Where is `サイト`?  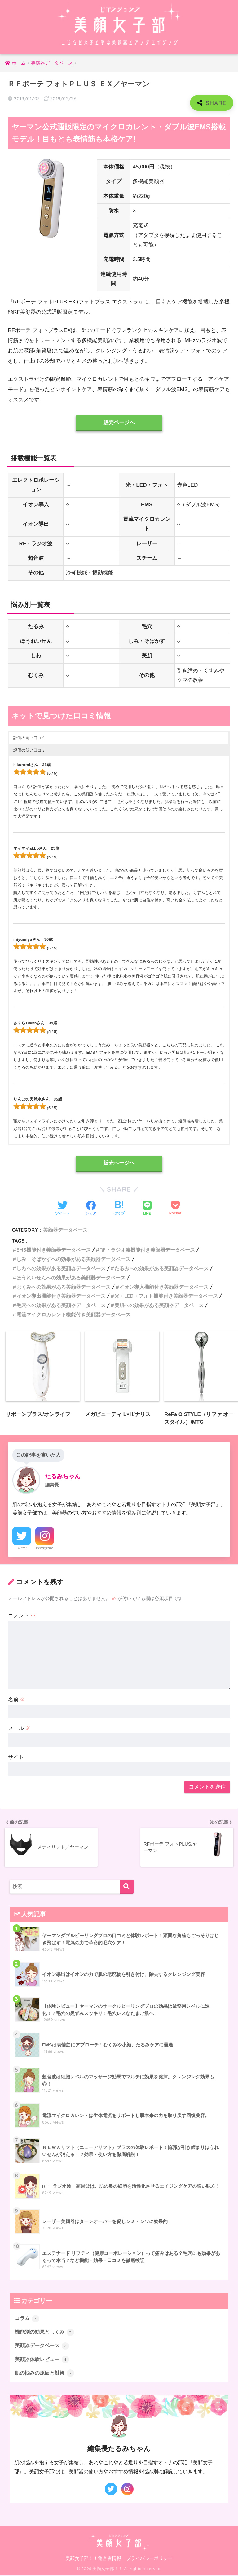
サイト is located at coordinates (16, 1757).